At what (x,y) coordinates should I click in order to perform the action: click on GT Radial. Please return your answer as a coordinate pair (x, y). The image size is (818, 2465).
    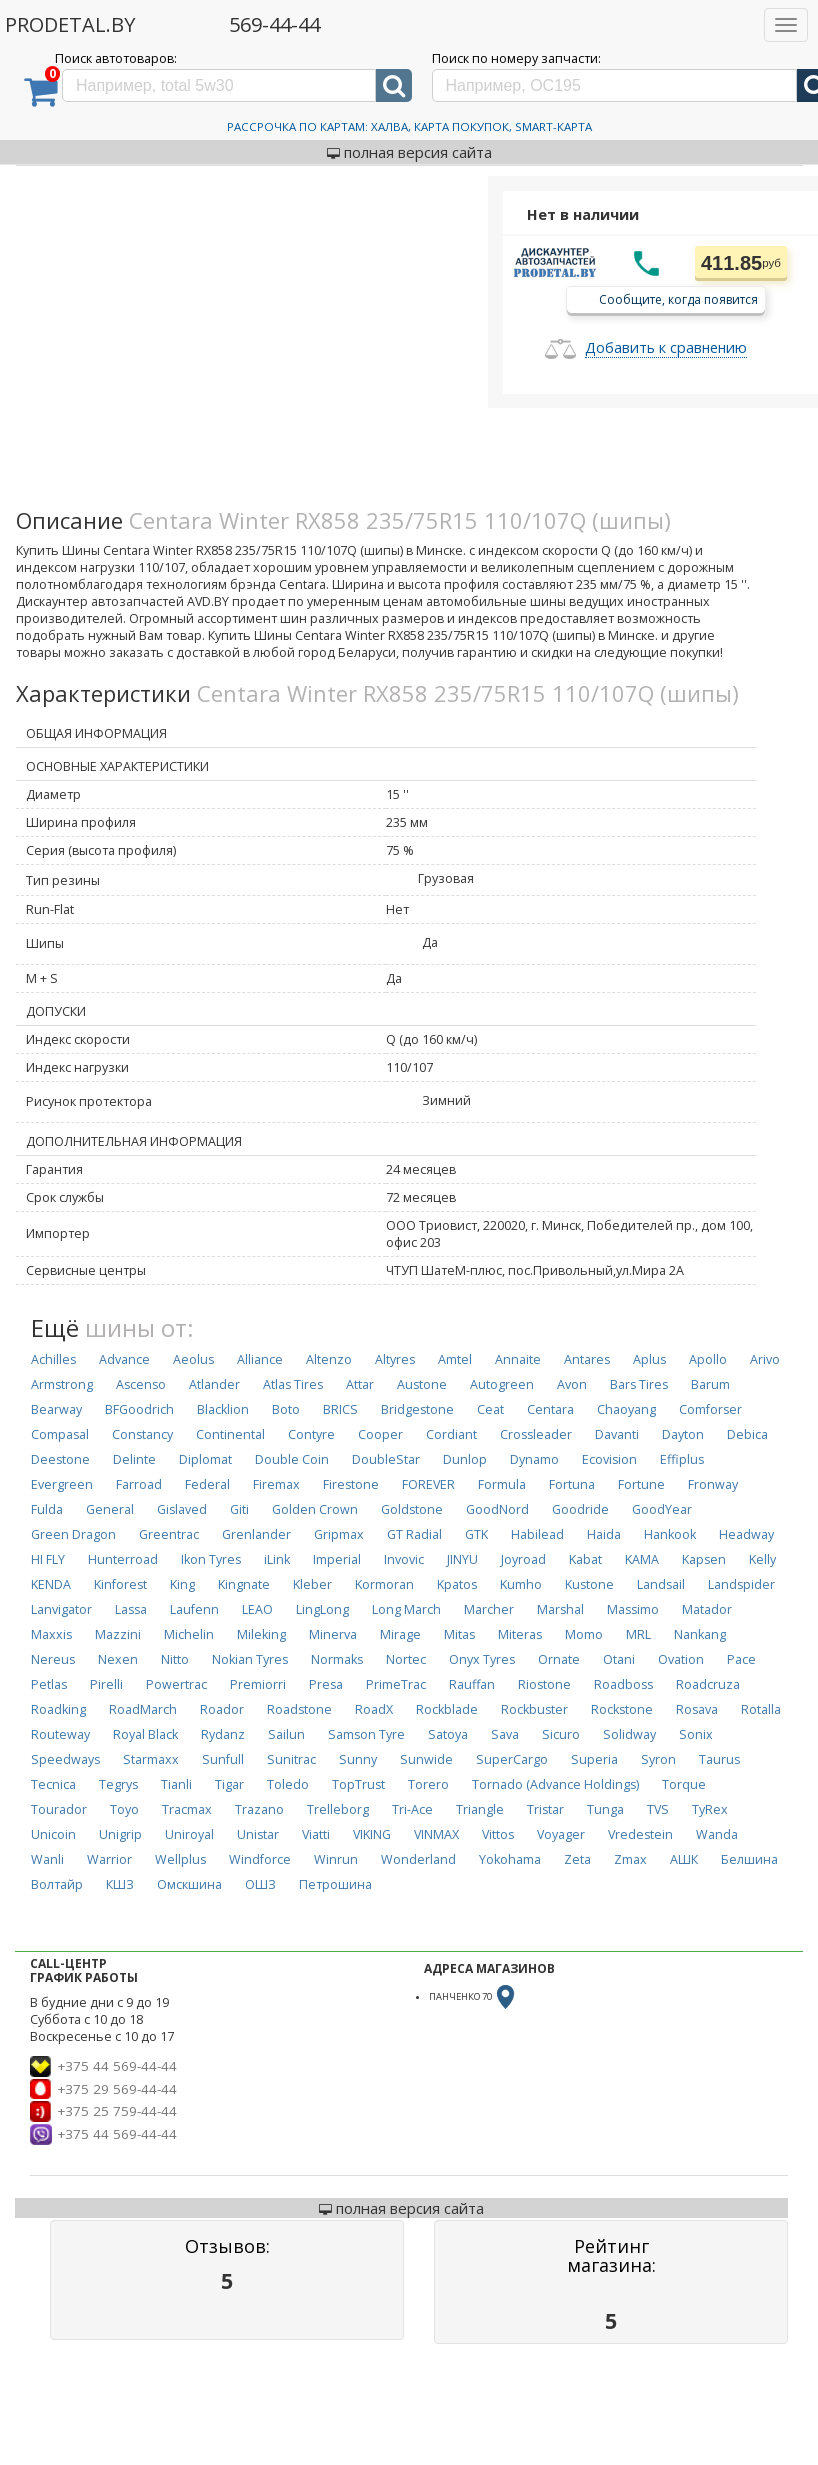
    Looking at the image, I should click on (414, 1534).